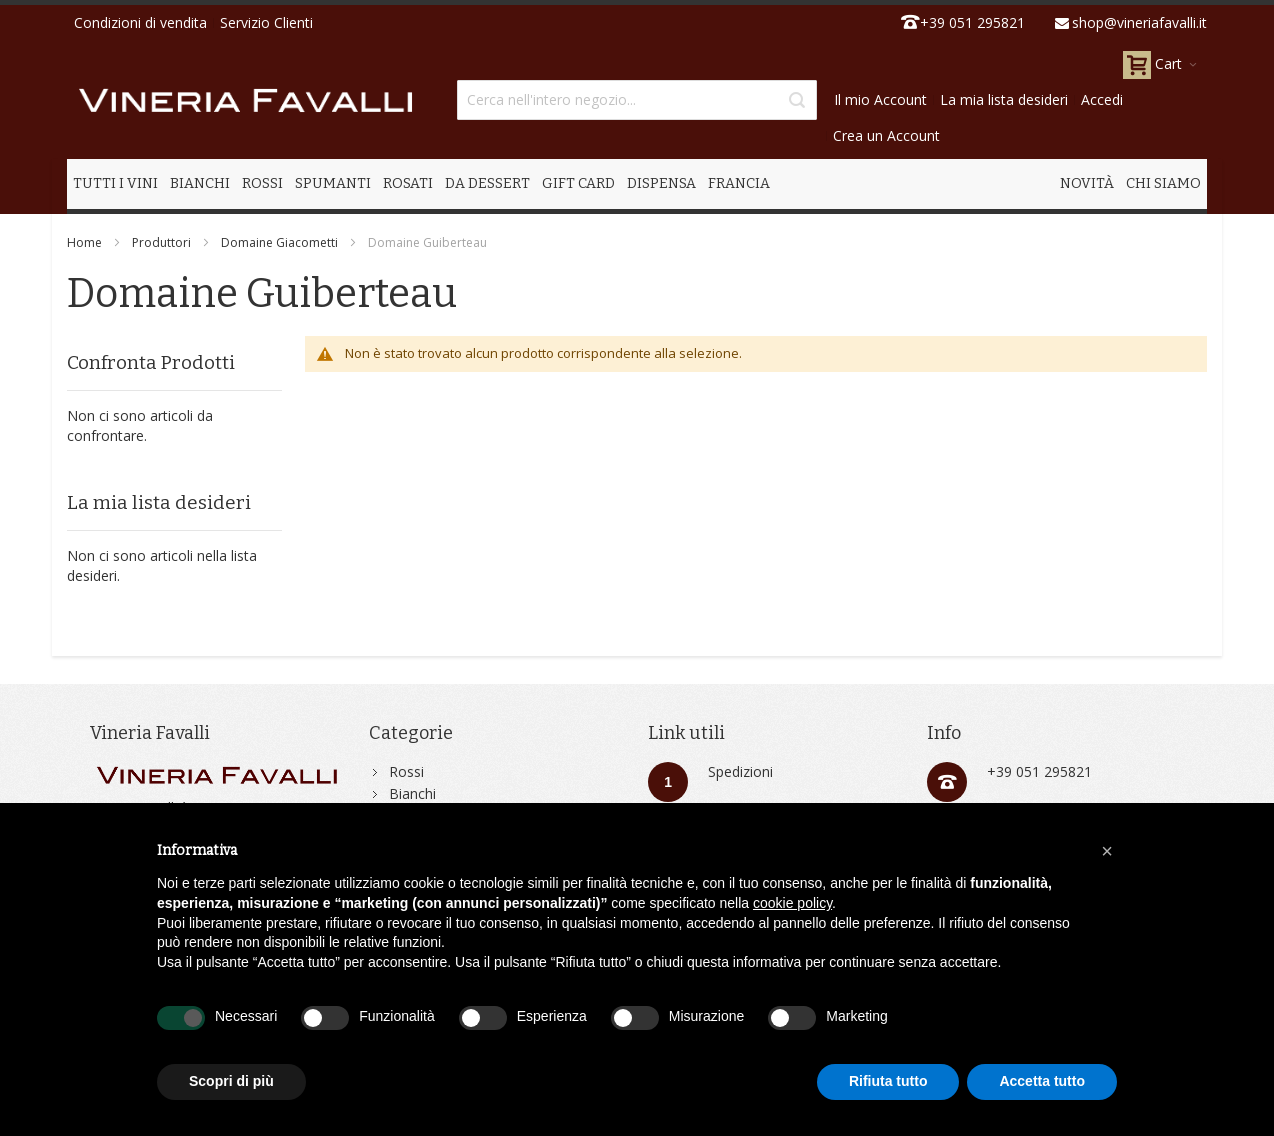 This screenshot has width=1274, height=1136. Describe the element at coordinates (231, 1081) in the screenshot. I see `Scopri di più [button]` at that location.